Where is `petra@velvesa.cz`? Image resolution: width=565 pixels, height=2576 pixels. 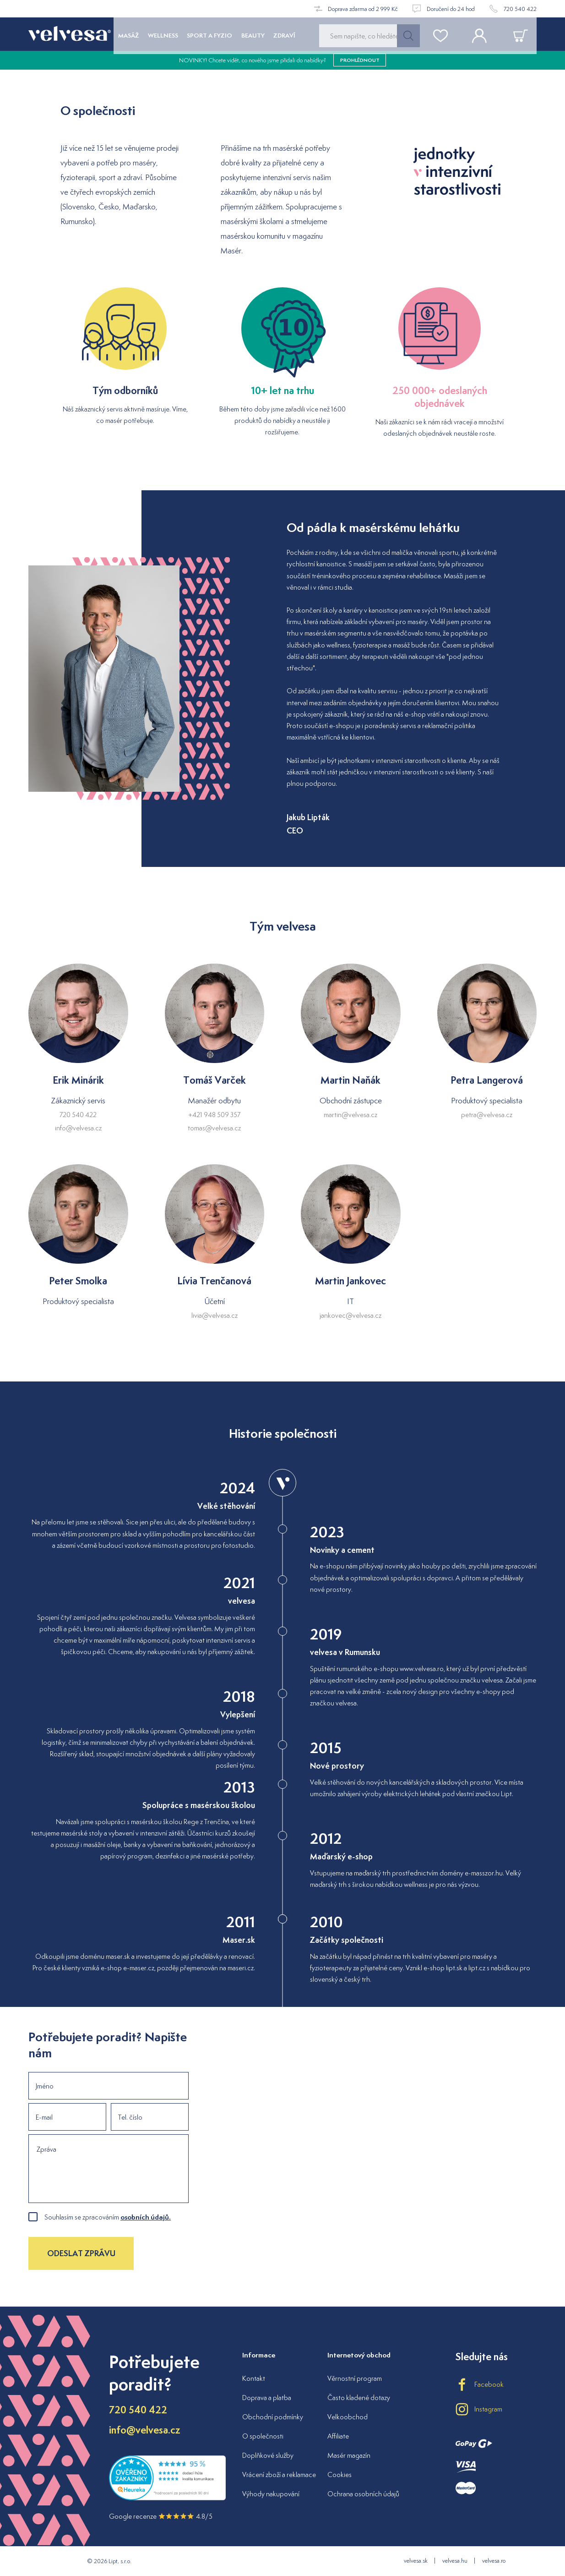 petra@velvesa.cz is located at coordinates (486, 1114).